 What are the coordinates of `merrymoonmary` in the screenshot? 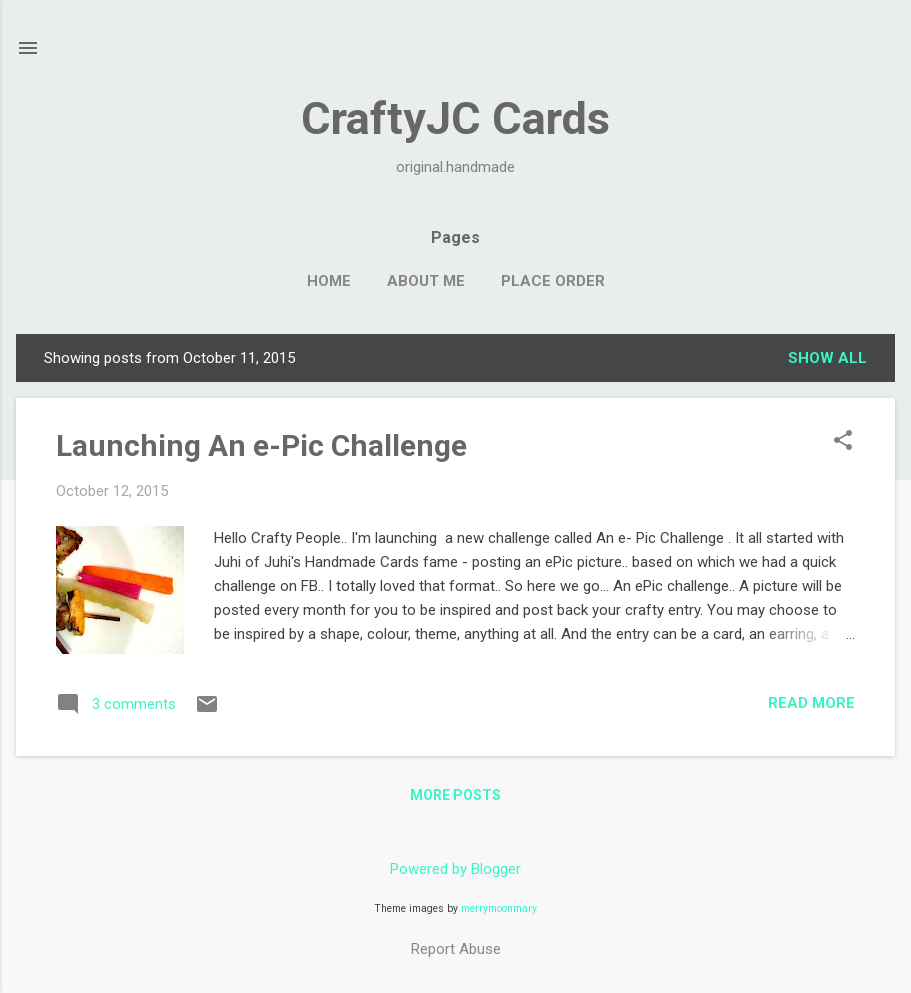 It's located at (499, 908).